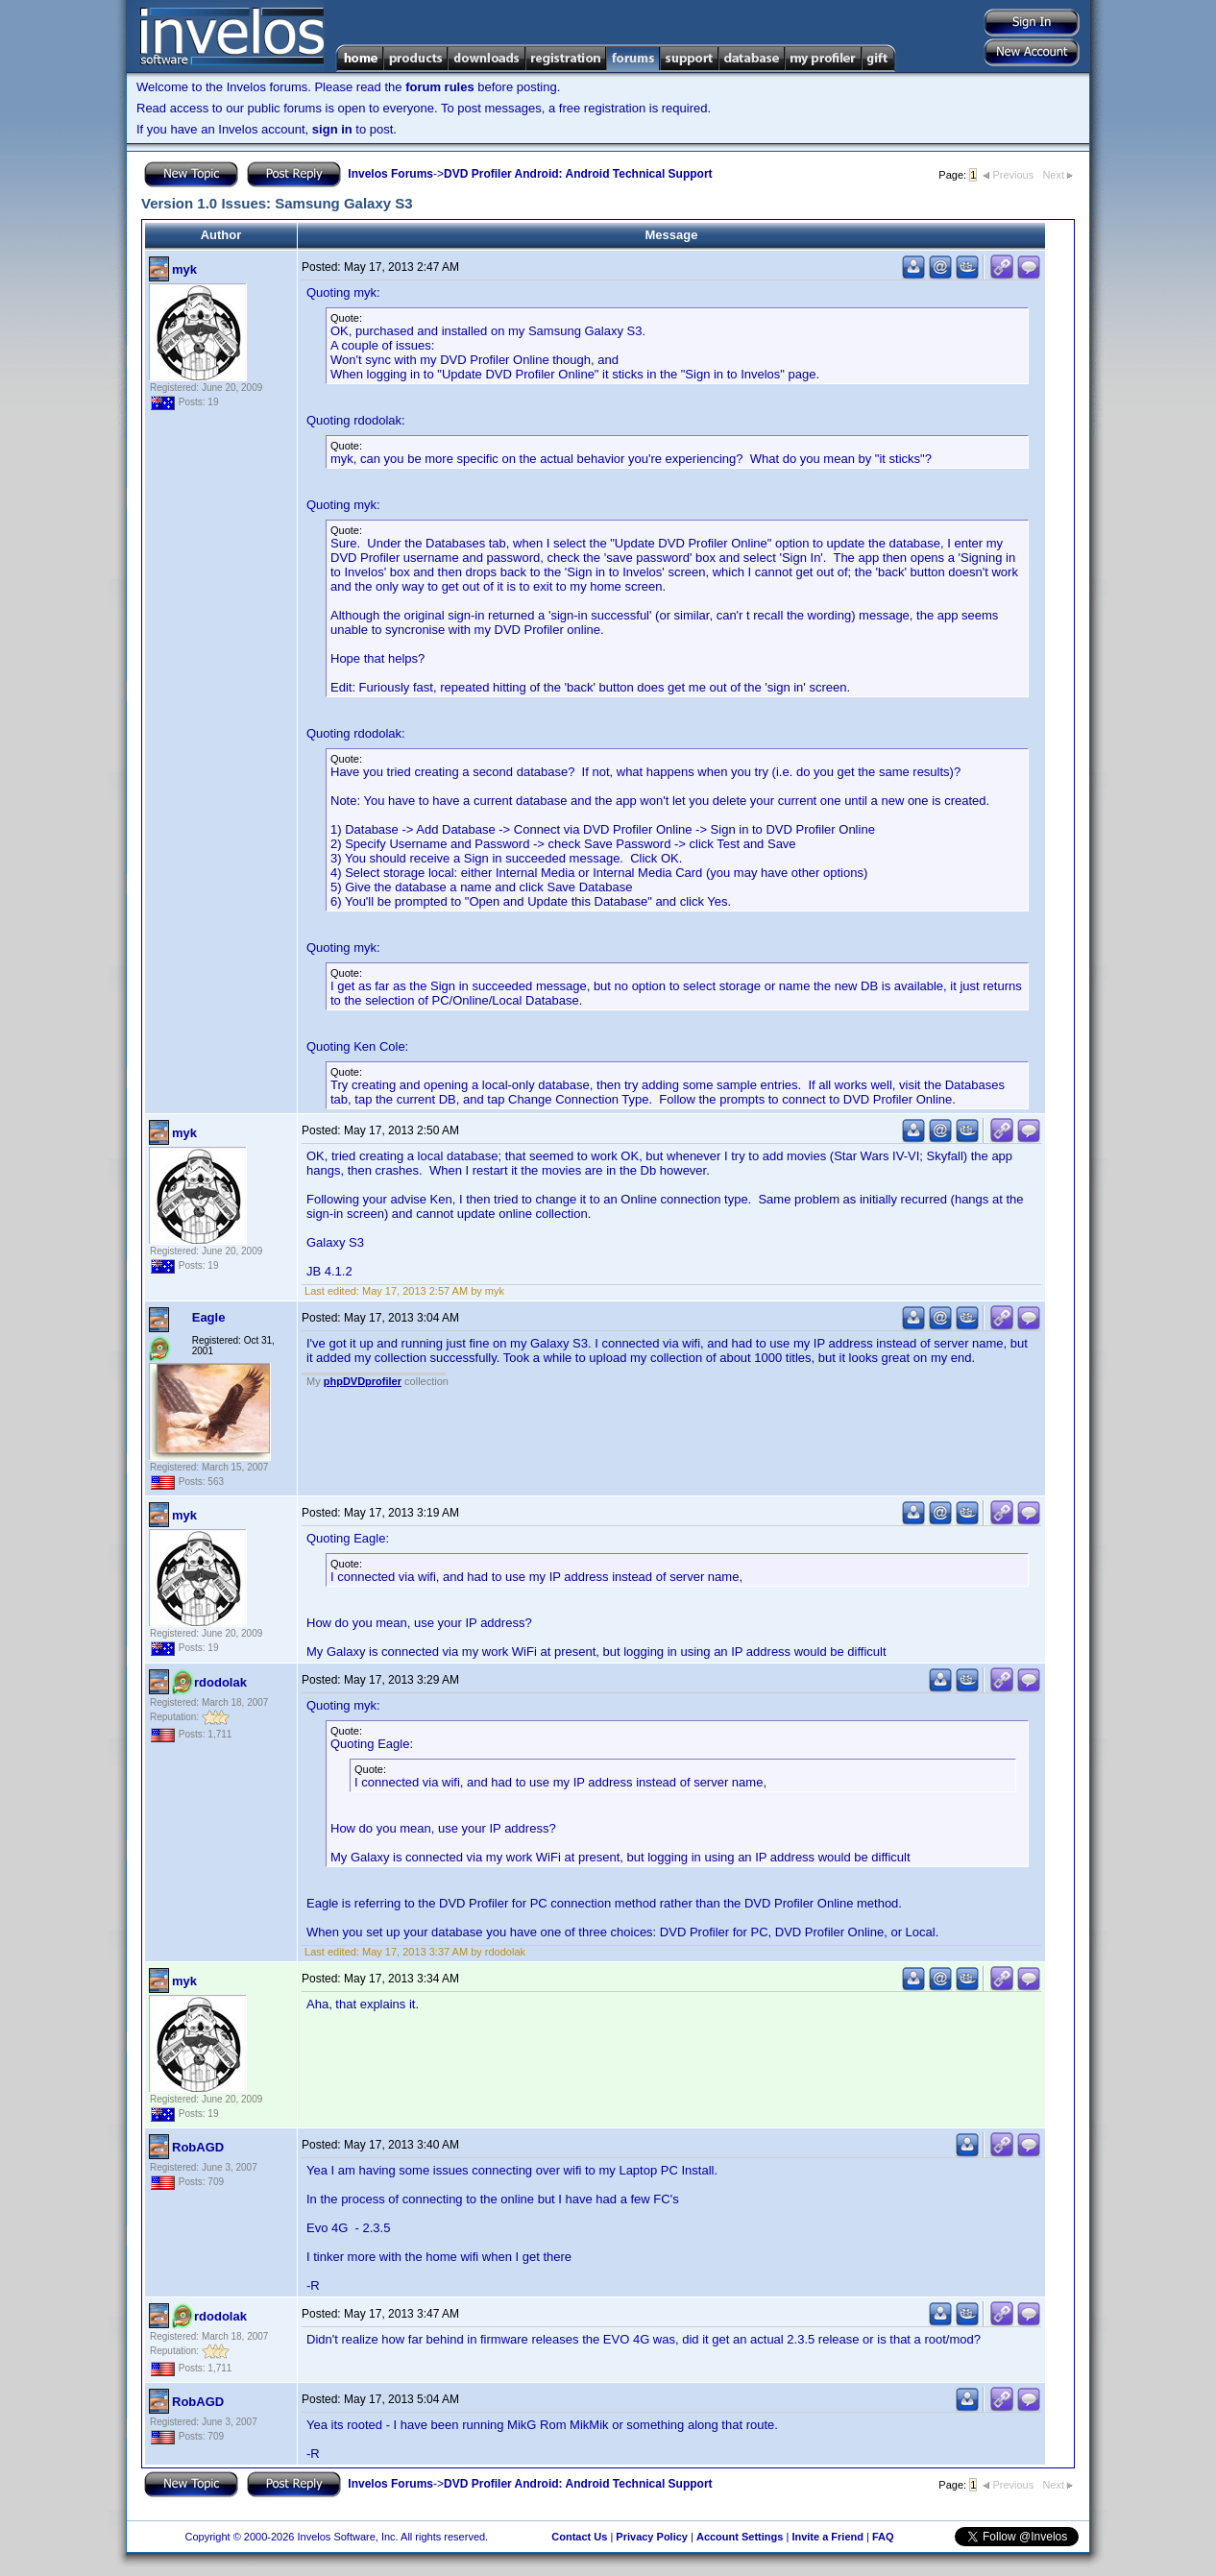 This screenshot has width=1216, height=2576. Describe the element at coordinates (578, 174) in the screenshot. I see `DVD Profiler Android: Android Technical Support` at that location.